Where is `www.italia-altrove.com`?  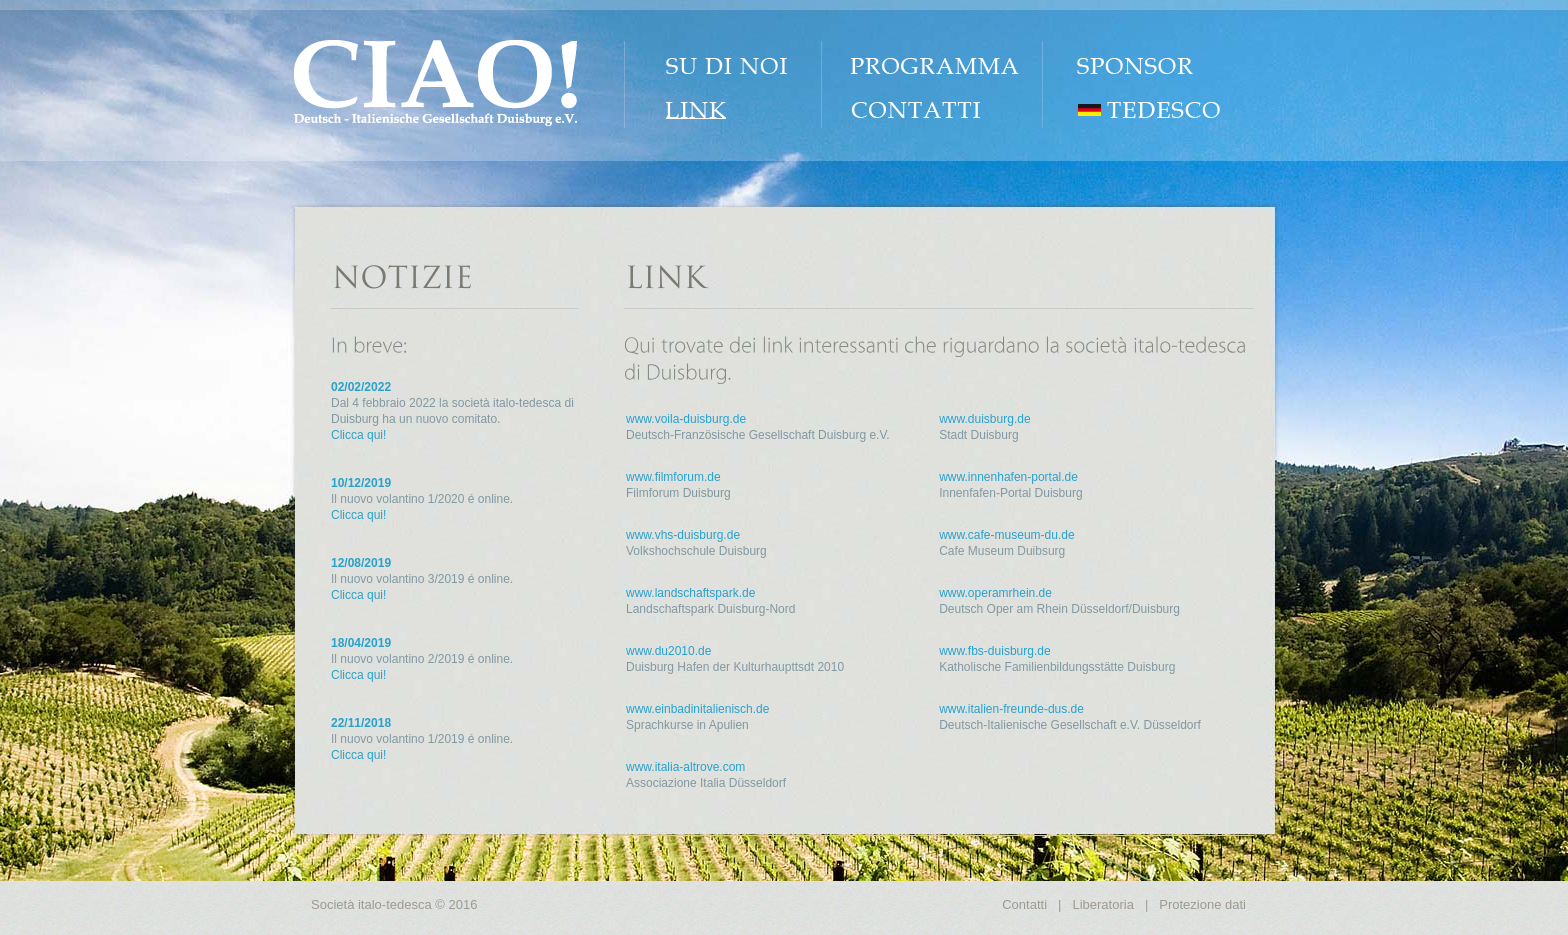
www.italia-altrove.com is located at coordinates (685, 767).